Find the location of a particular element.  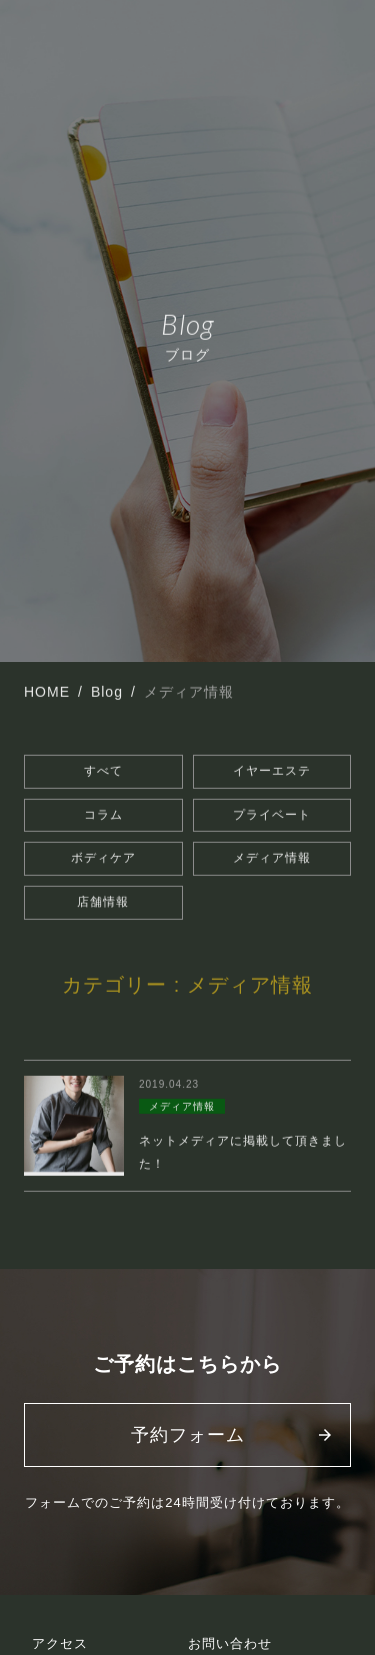

コラム is located at coordinates (103, 815).